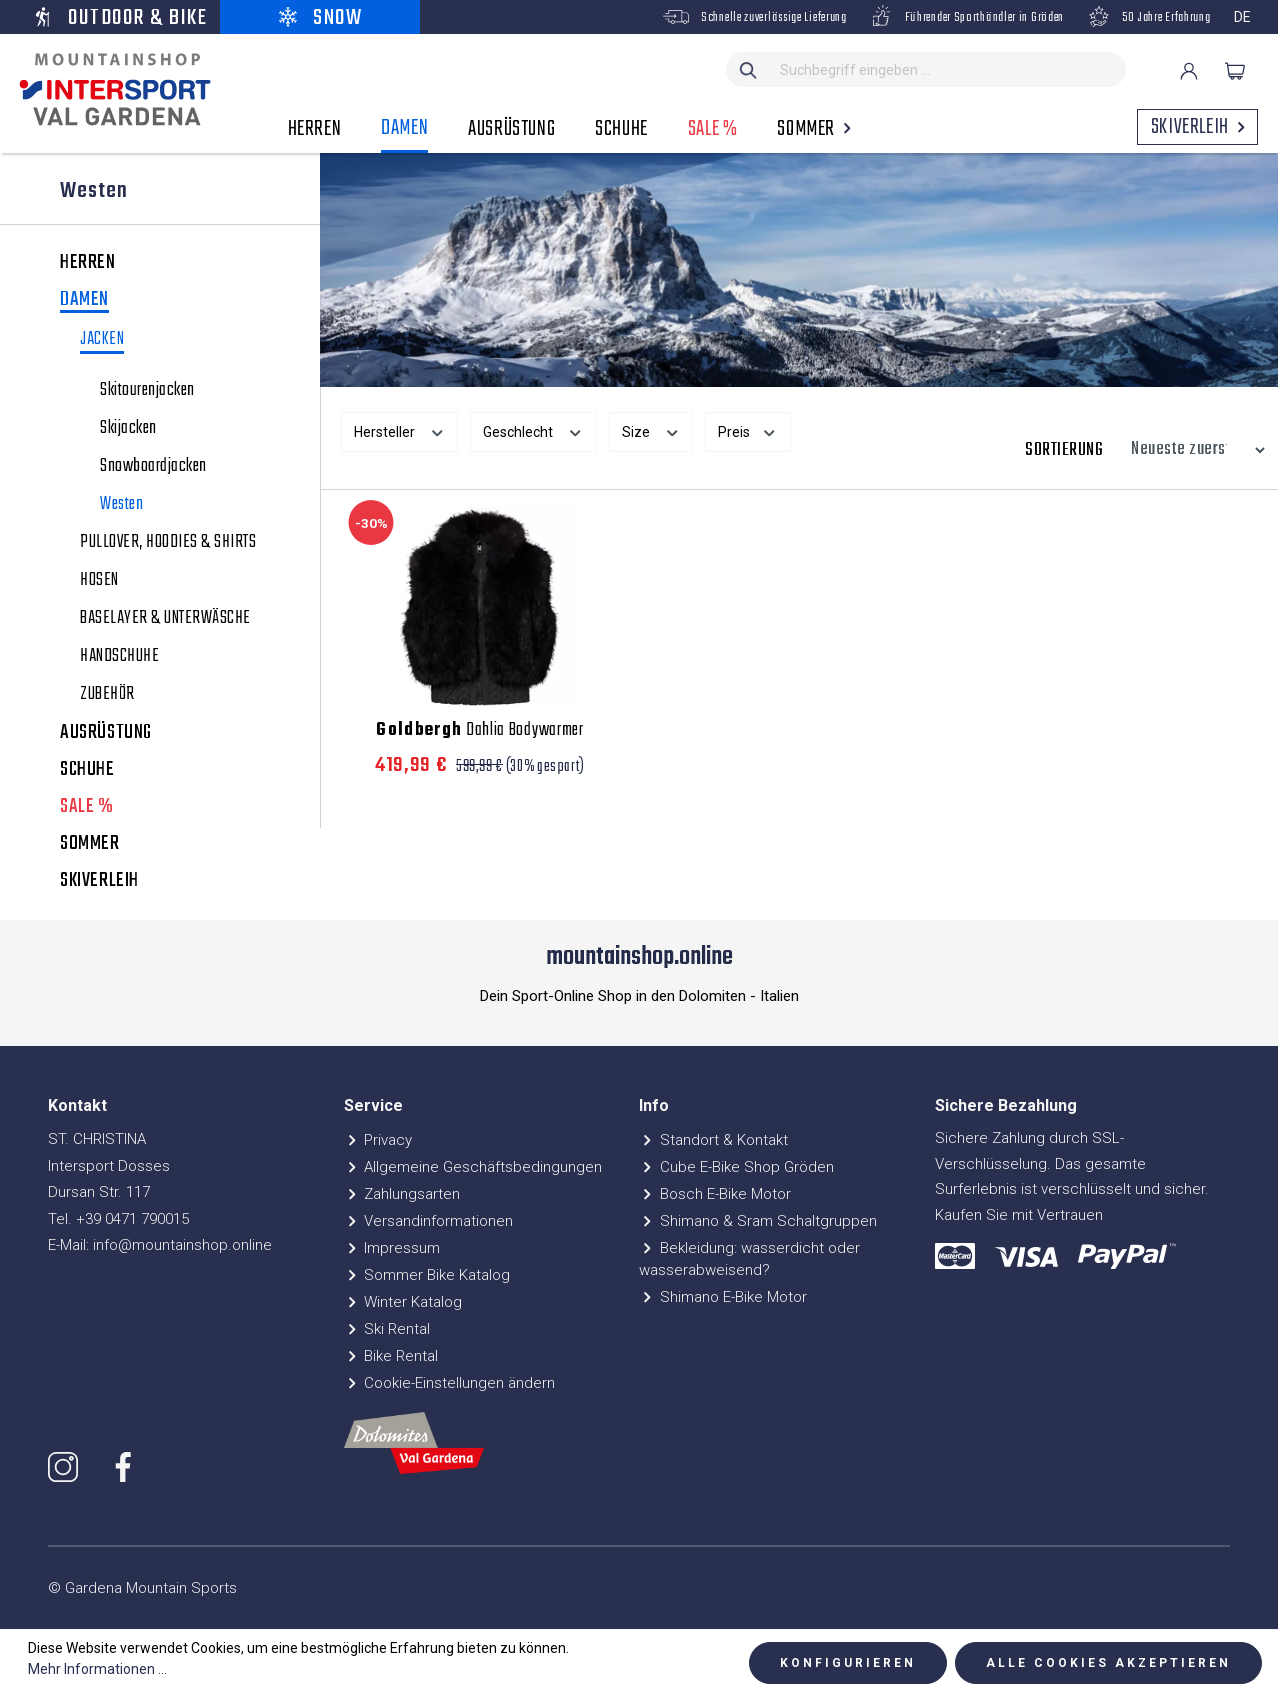 This screenshot has height=1688, width=1278. I want to click on Bosch E-Bike Motor, so click(715, 1194).